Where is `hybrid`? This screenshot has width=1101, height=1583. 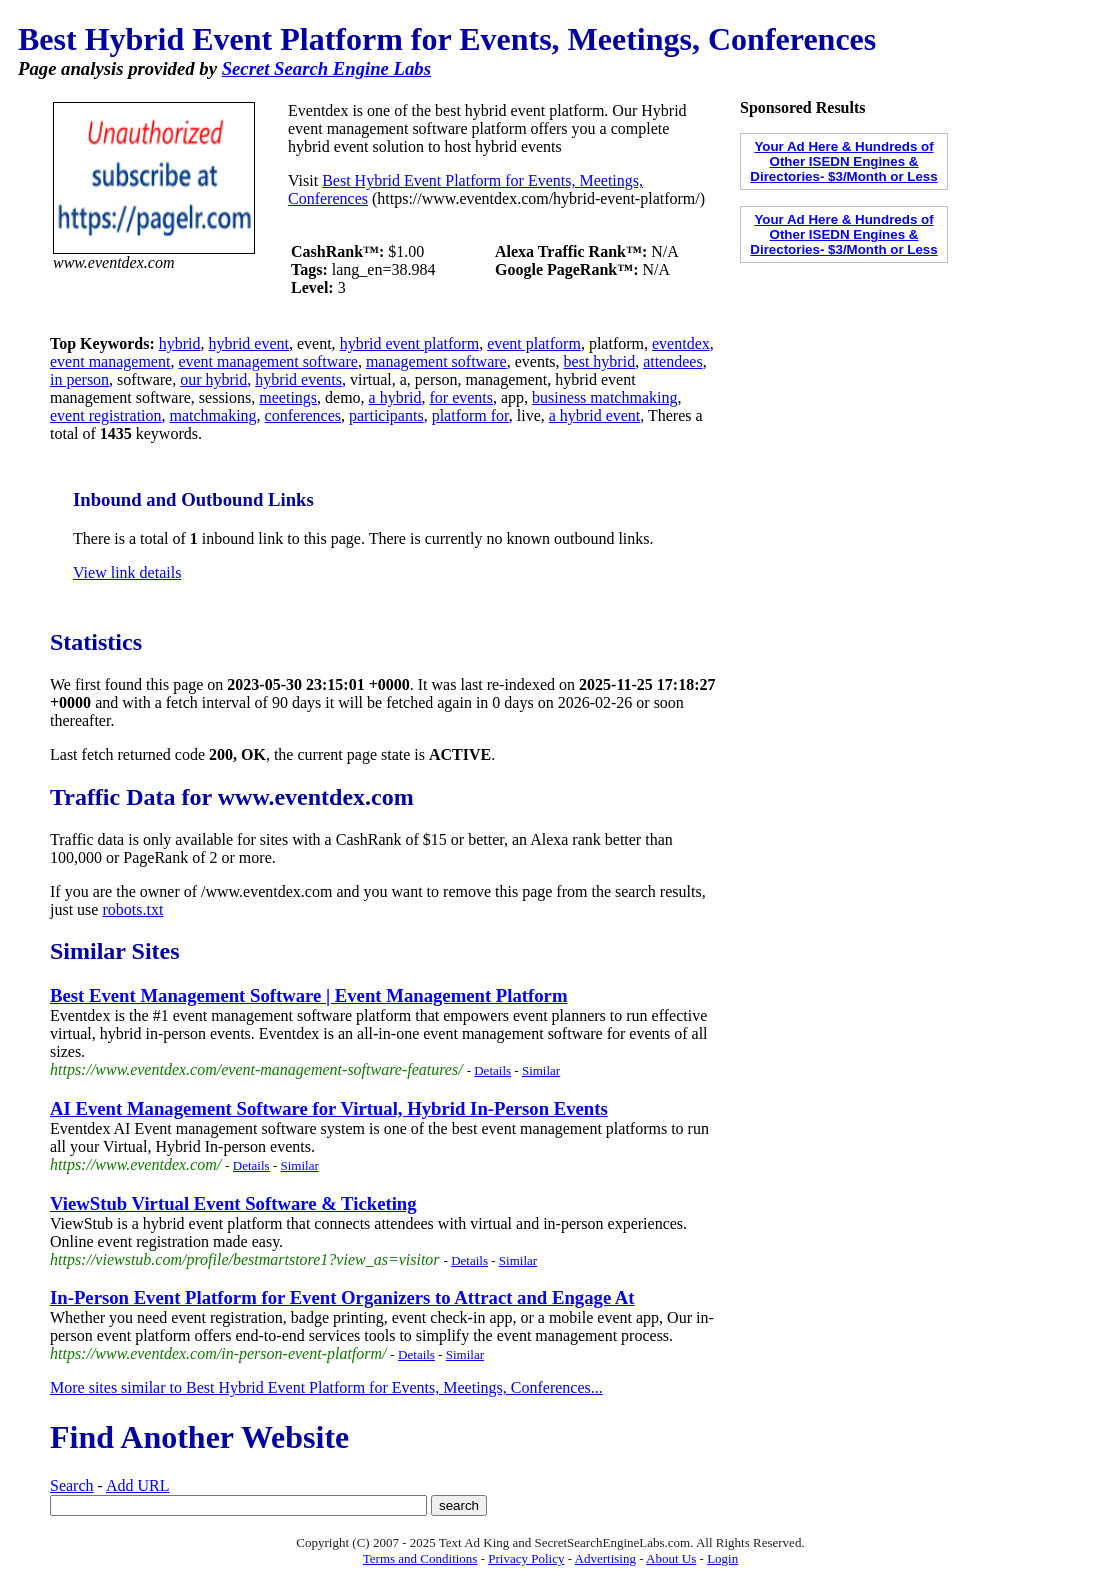
hybrid is located at coordinates (180, 343).